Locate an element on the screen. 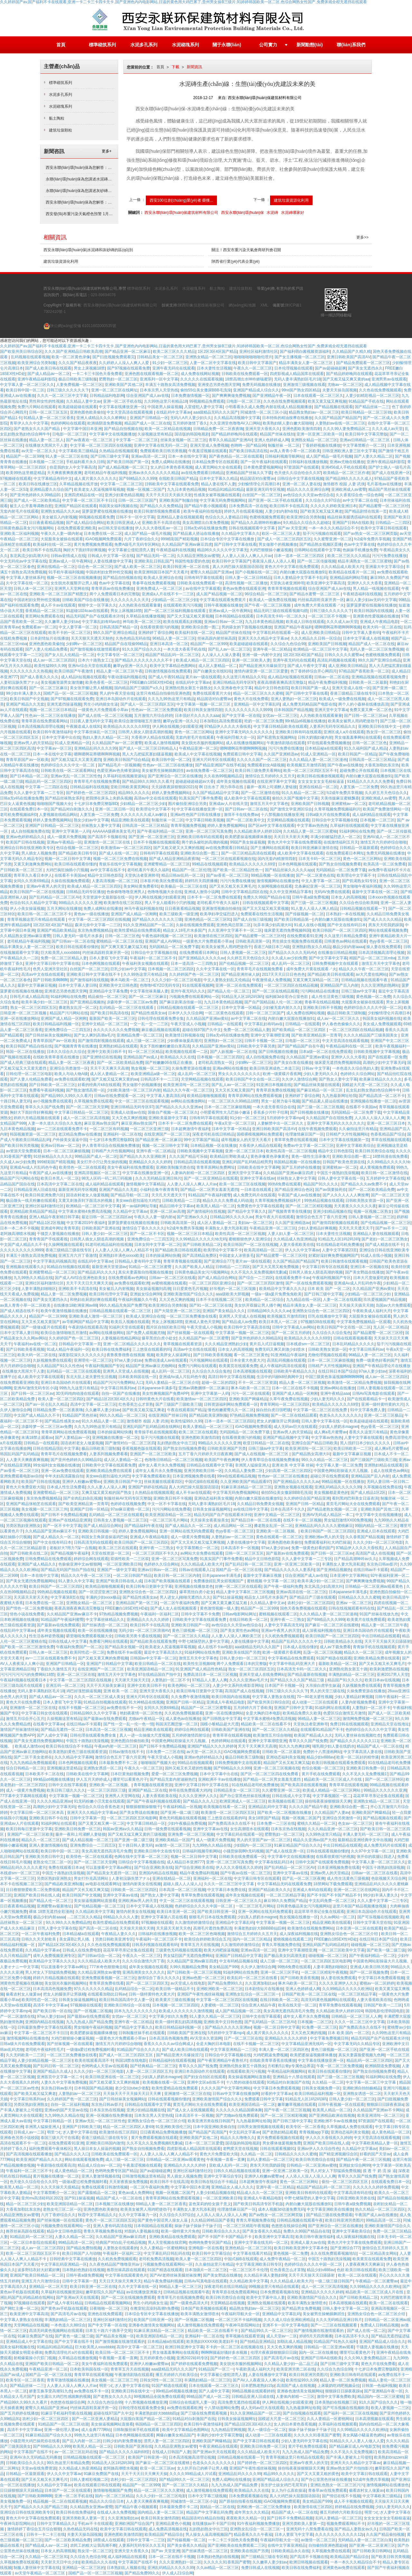 This screenshot has height=2576, width=412. 国产成人欧美日韩在线观看 is located at coordinates (48, 368).